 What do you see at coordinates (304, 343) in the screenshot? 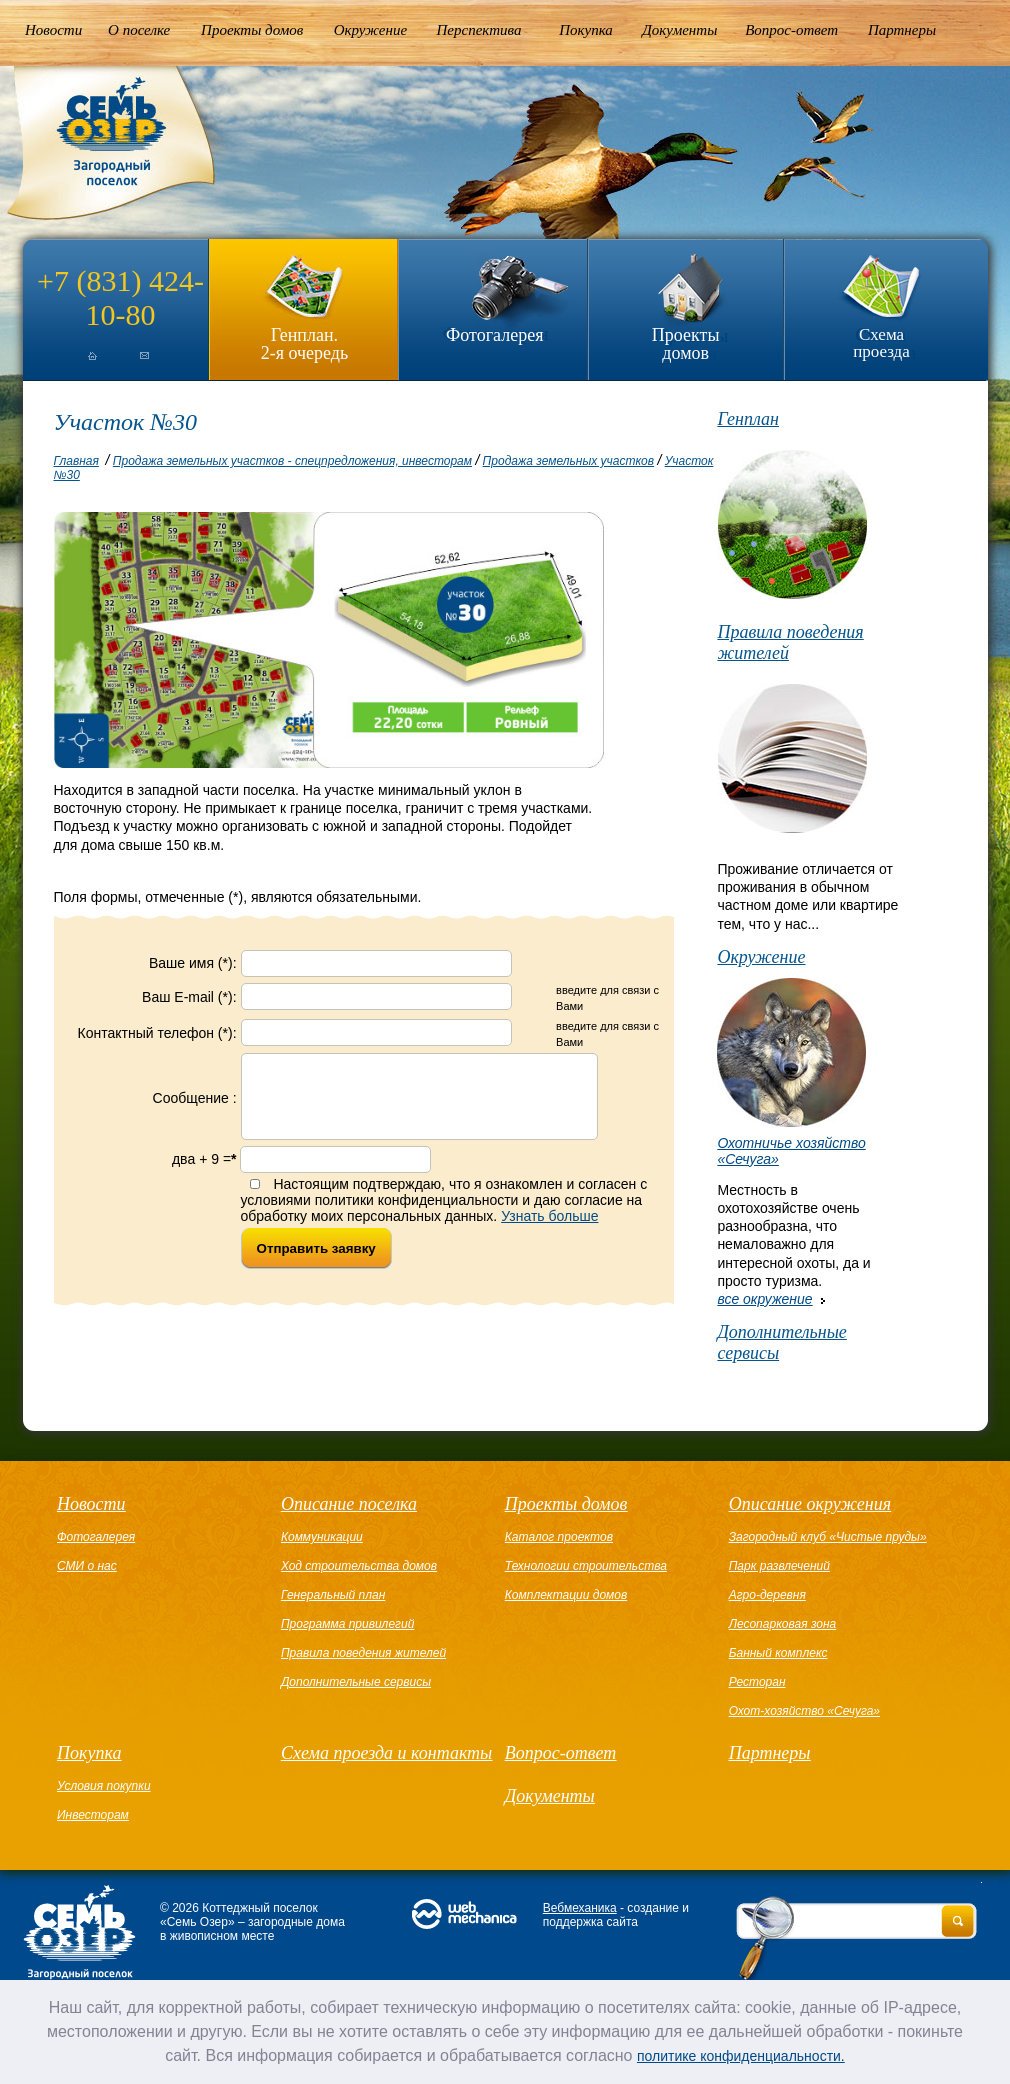
I see `Генплан.2-я очередь` at bounding box center [304, 343].